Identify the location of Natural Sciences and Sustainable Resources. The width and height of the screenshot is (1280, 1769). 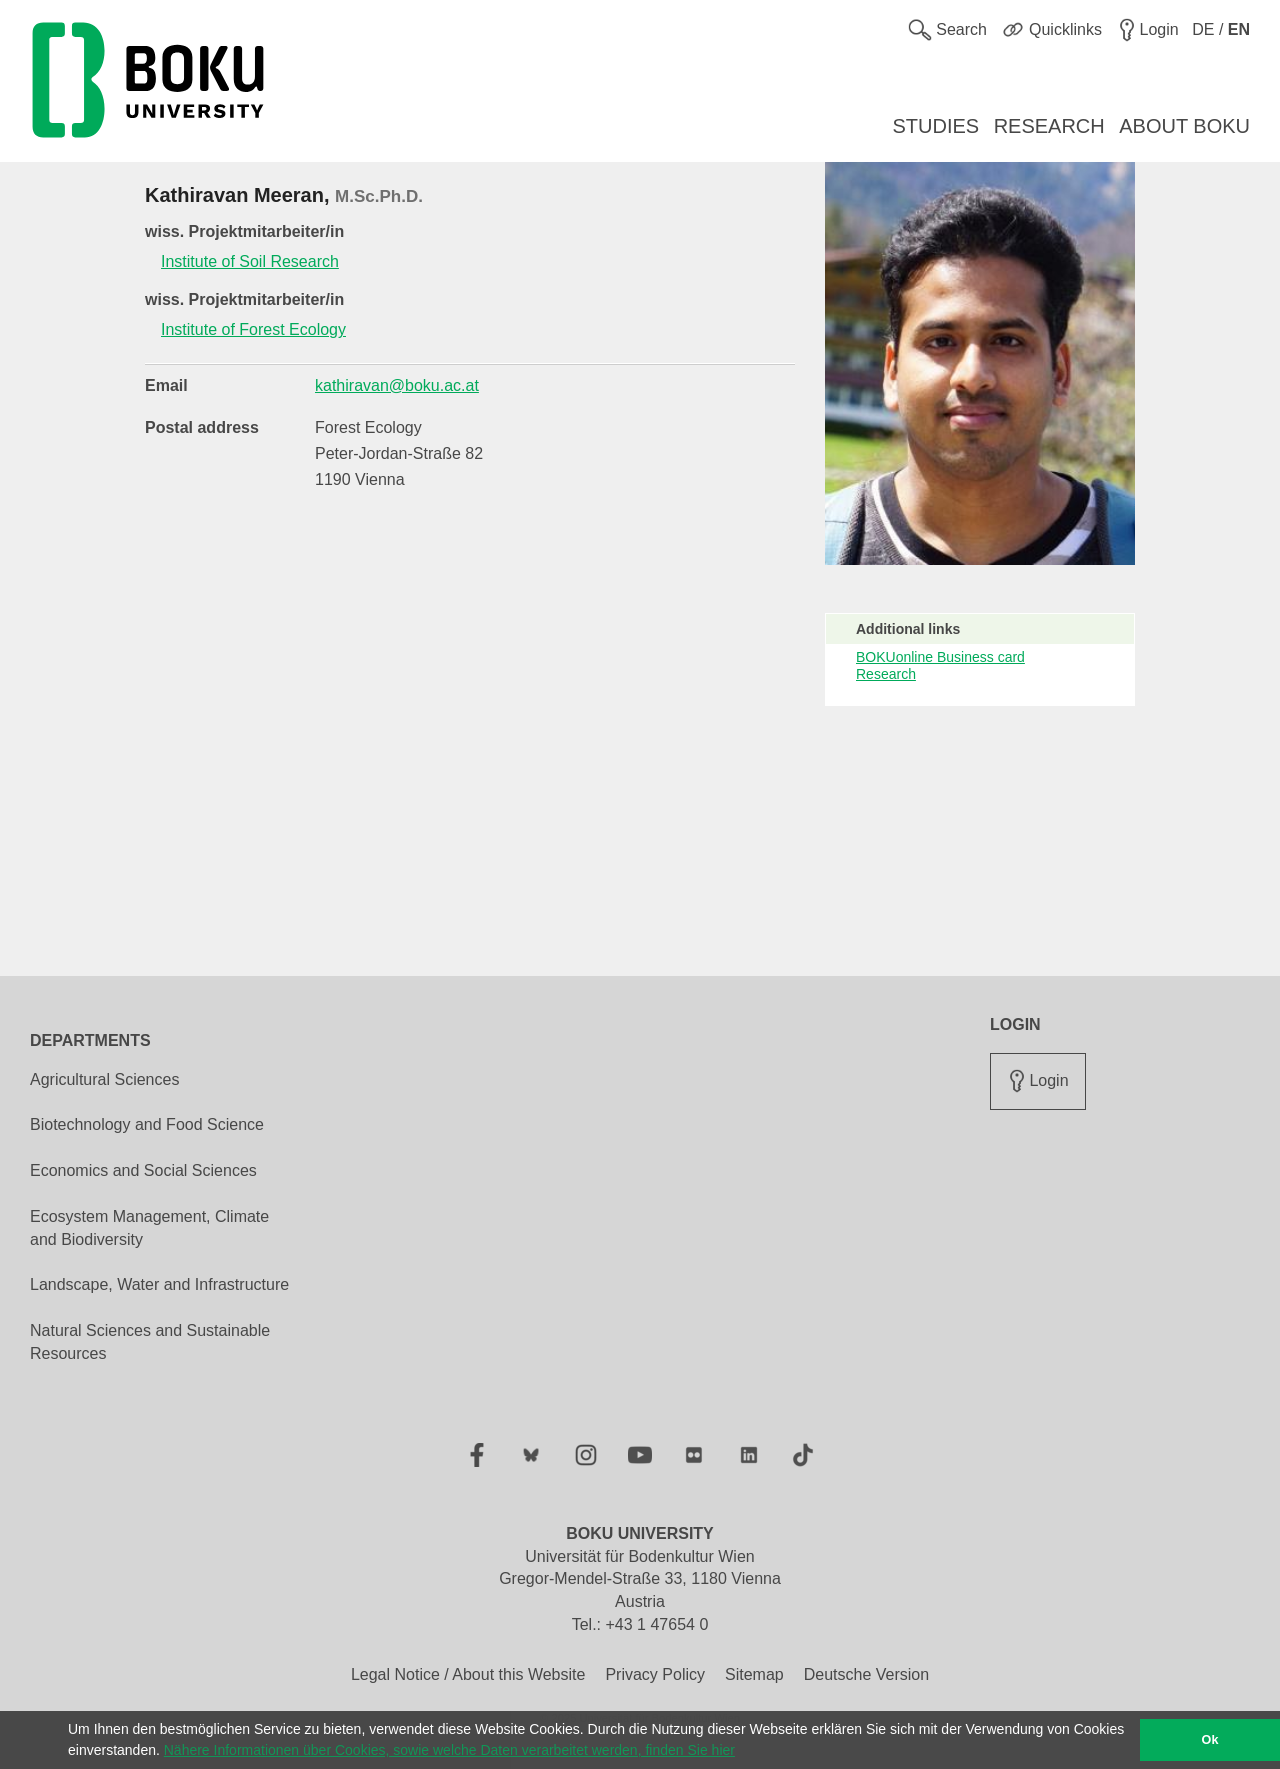
(150, 1342).